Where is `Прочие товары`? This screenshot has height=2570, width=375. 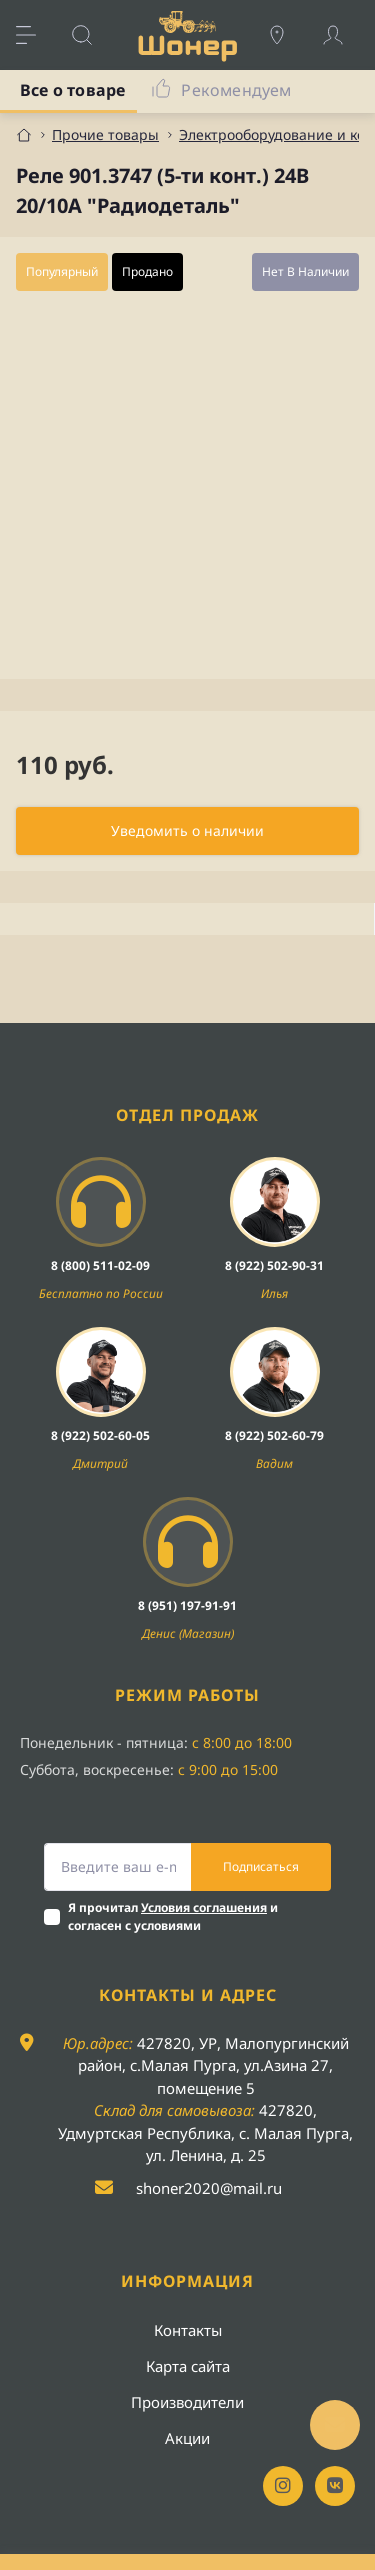
Прочие товары is located at coordinates (105, 134).